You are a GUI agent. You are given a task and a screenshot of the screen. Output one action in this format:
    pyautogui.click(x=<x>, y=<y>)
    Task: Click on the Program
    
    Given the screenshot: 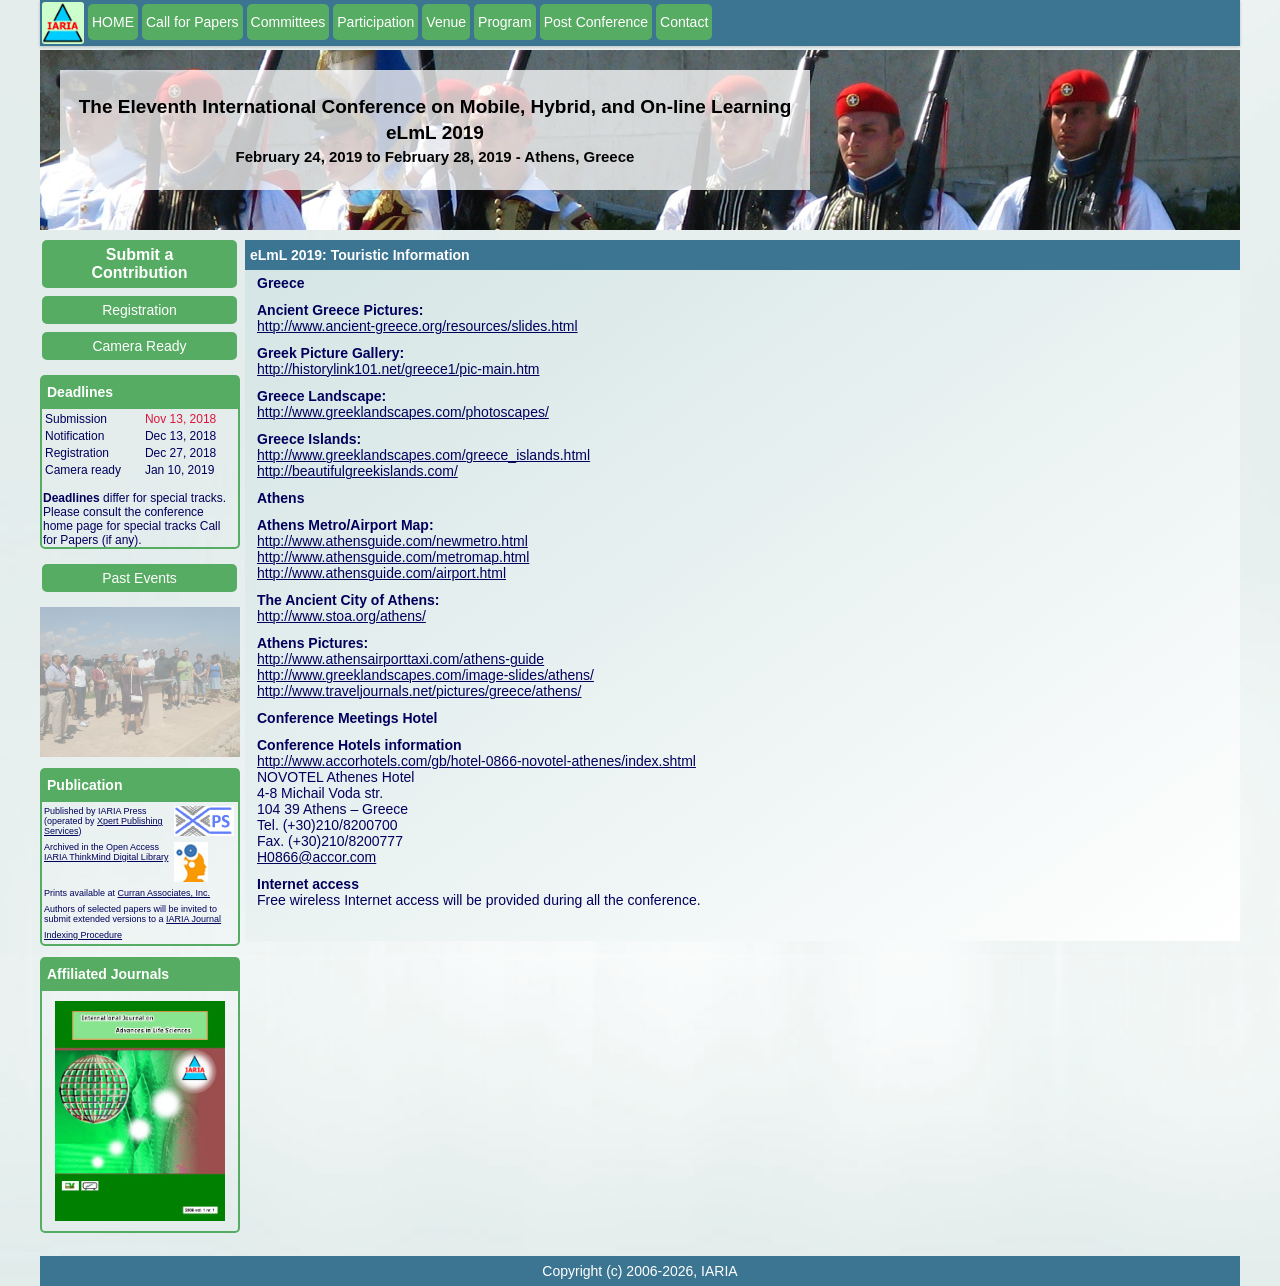 What is the action you would take?
    pyautogui.click(x=505, y=22)
    